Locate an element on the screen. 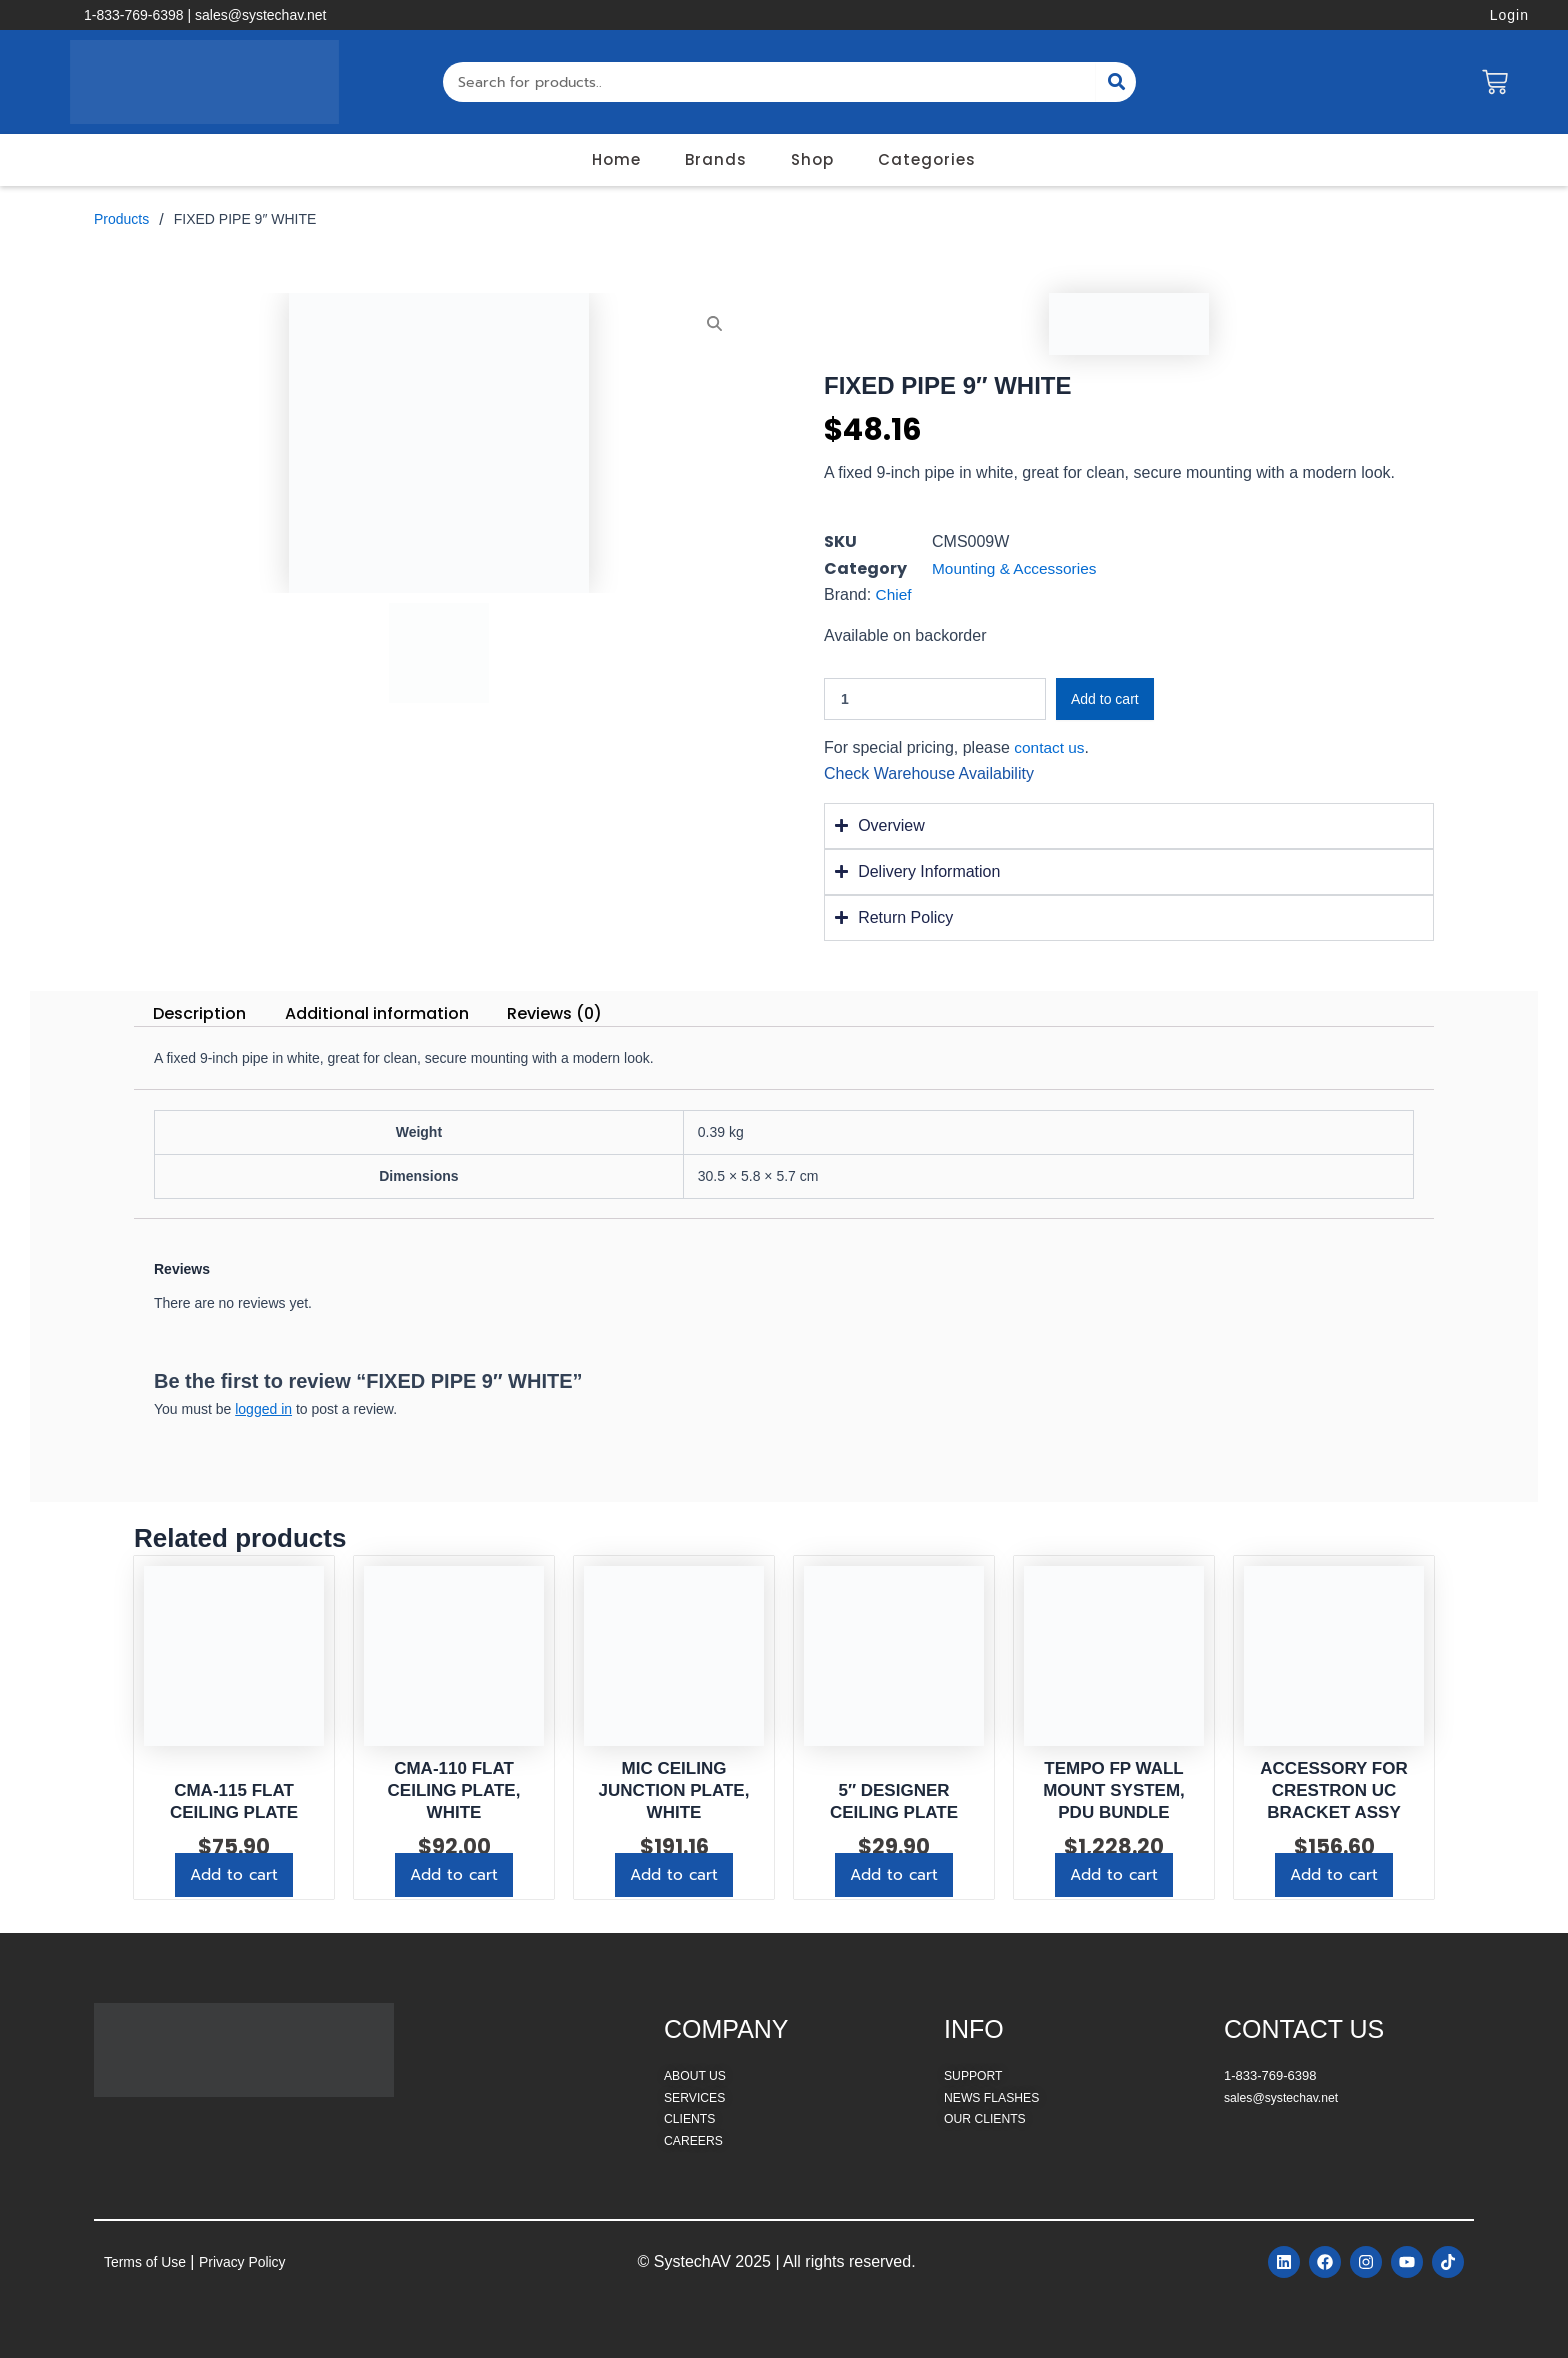 Image resolution: width=1568 pixels, height=2358 pixels. Shop is located at coordinates (812, 159).